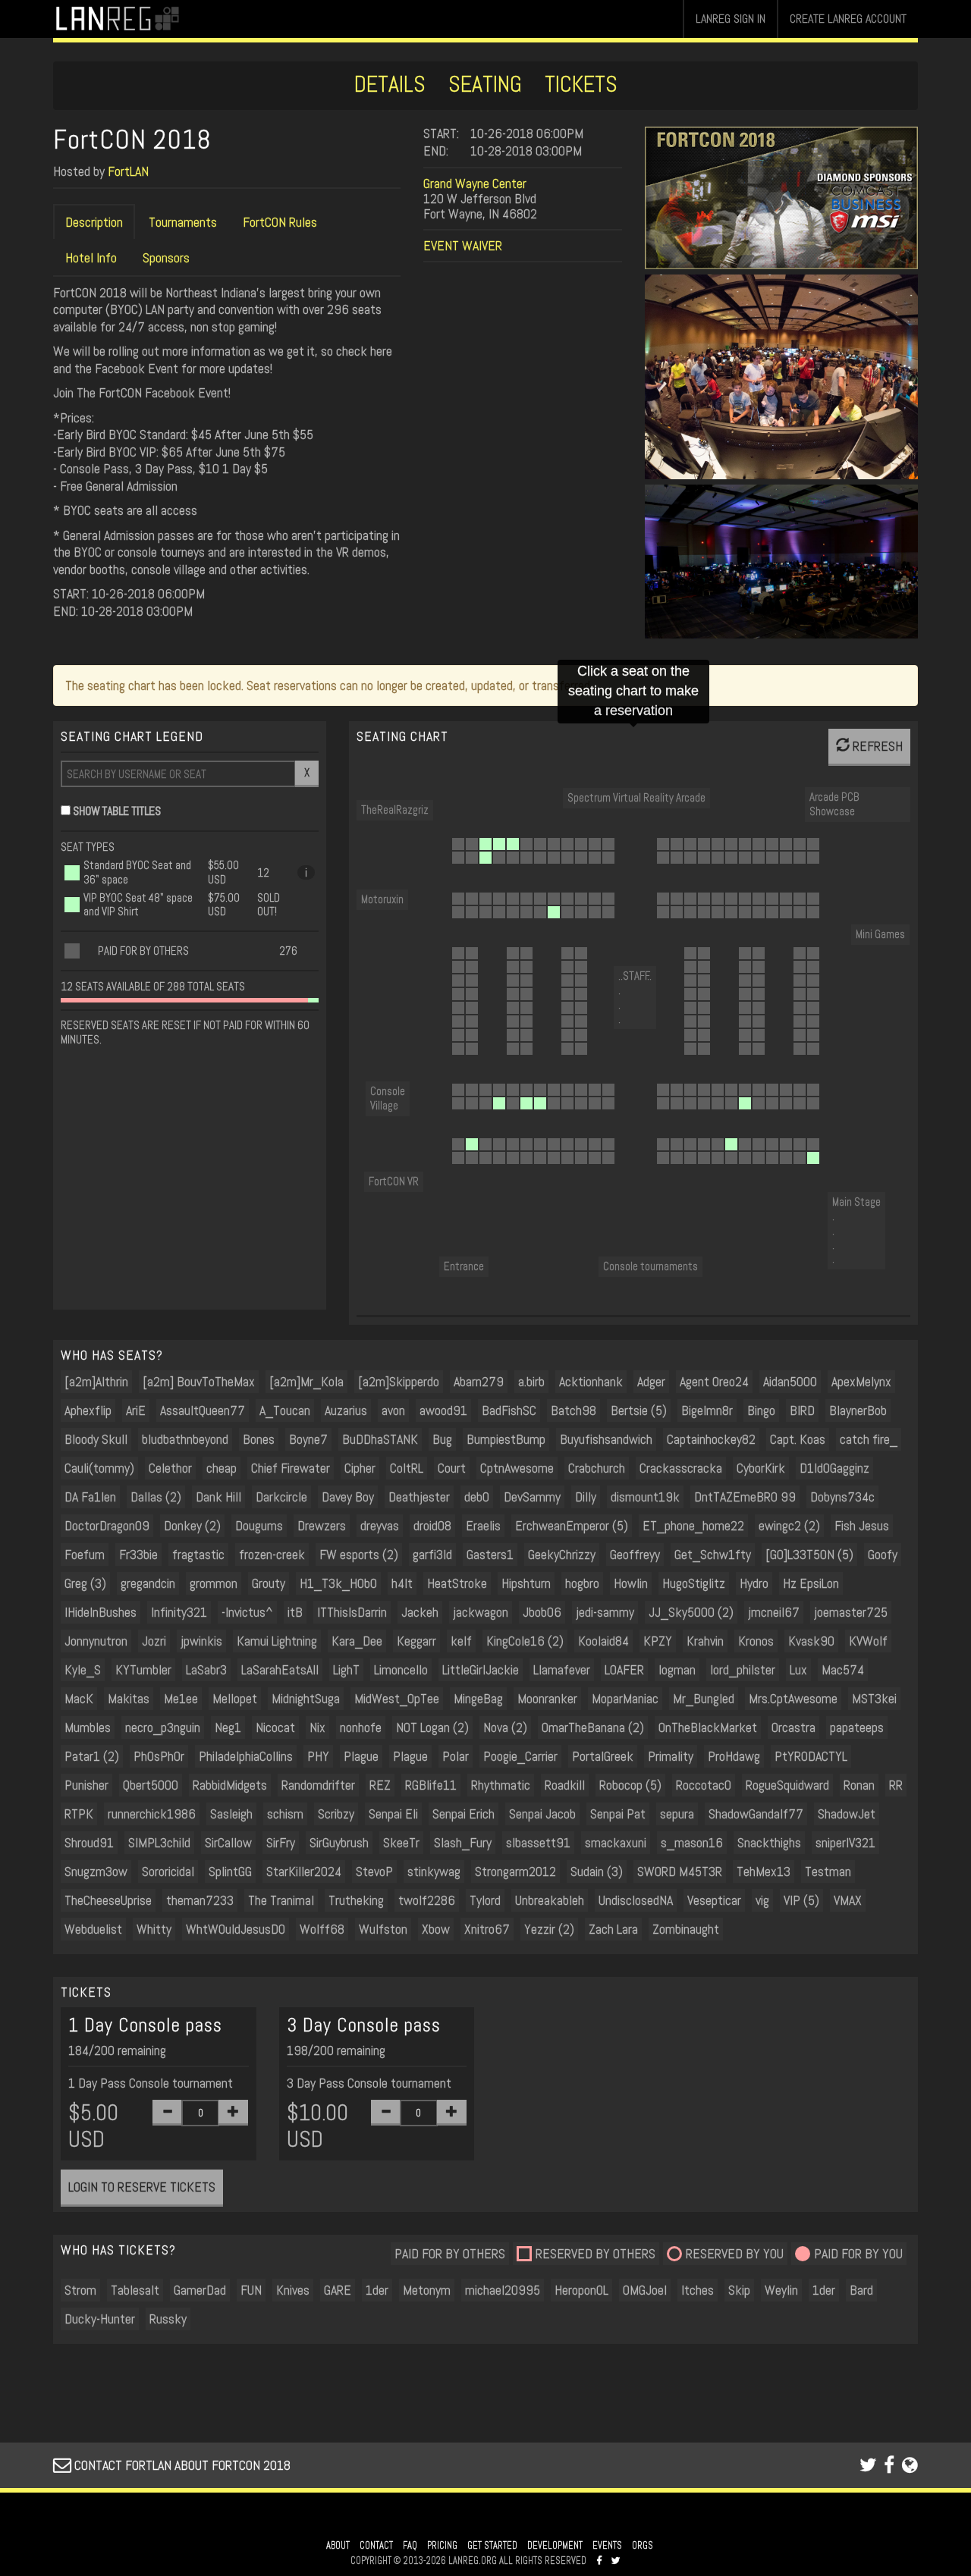  What do you see at coordinates (390, 84) in the screenshot?
I see `DETAILS` at bounding box center [390, 84].